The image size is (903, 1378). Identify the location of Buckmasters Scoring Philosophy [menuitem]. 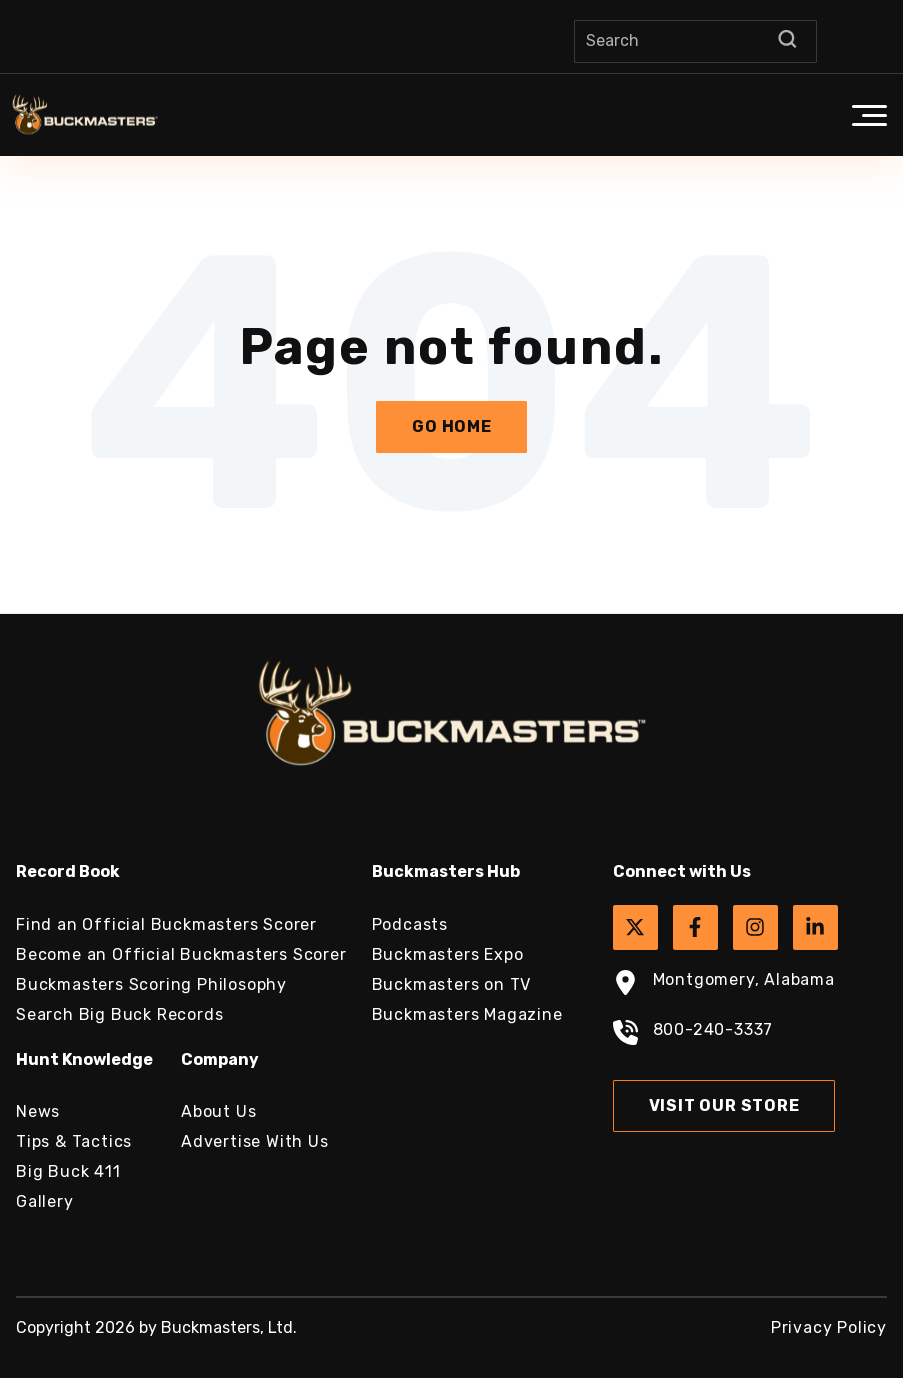
(151, 984).